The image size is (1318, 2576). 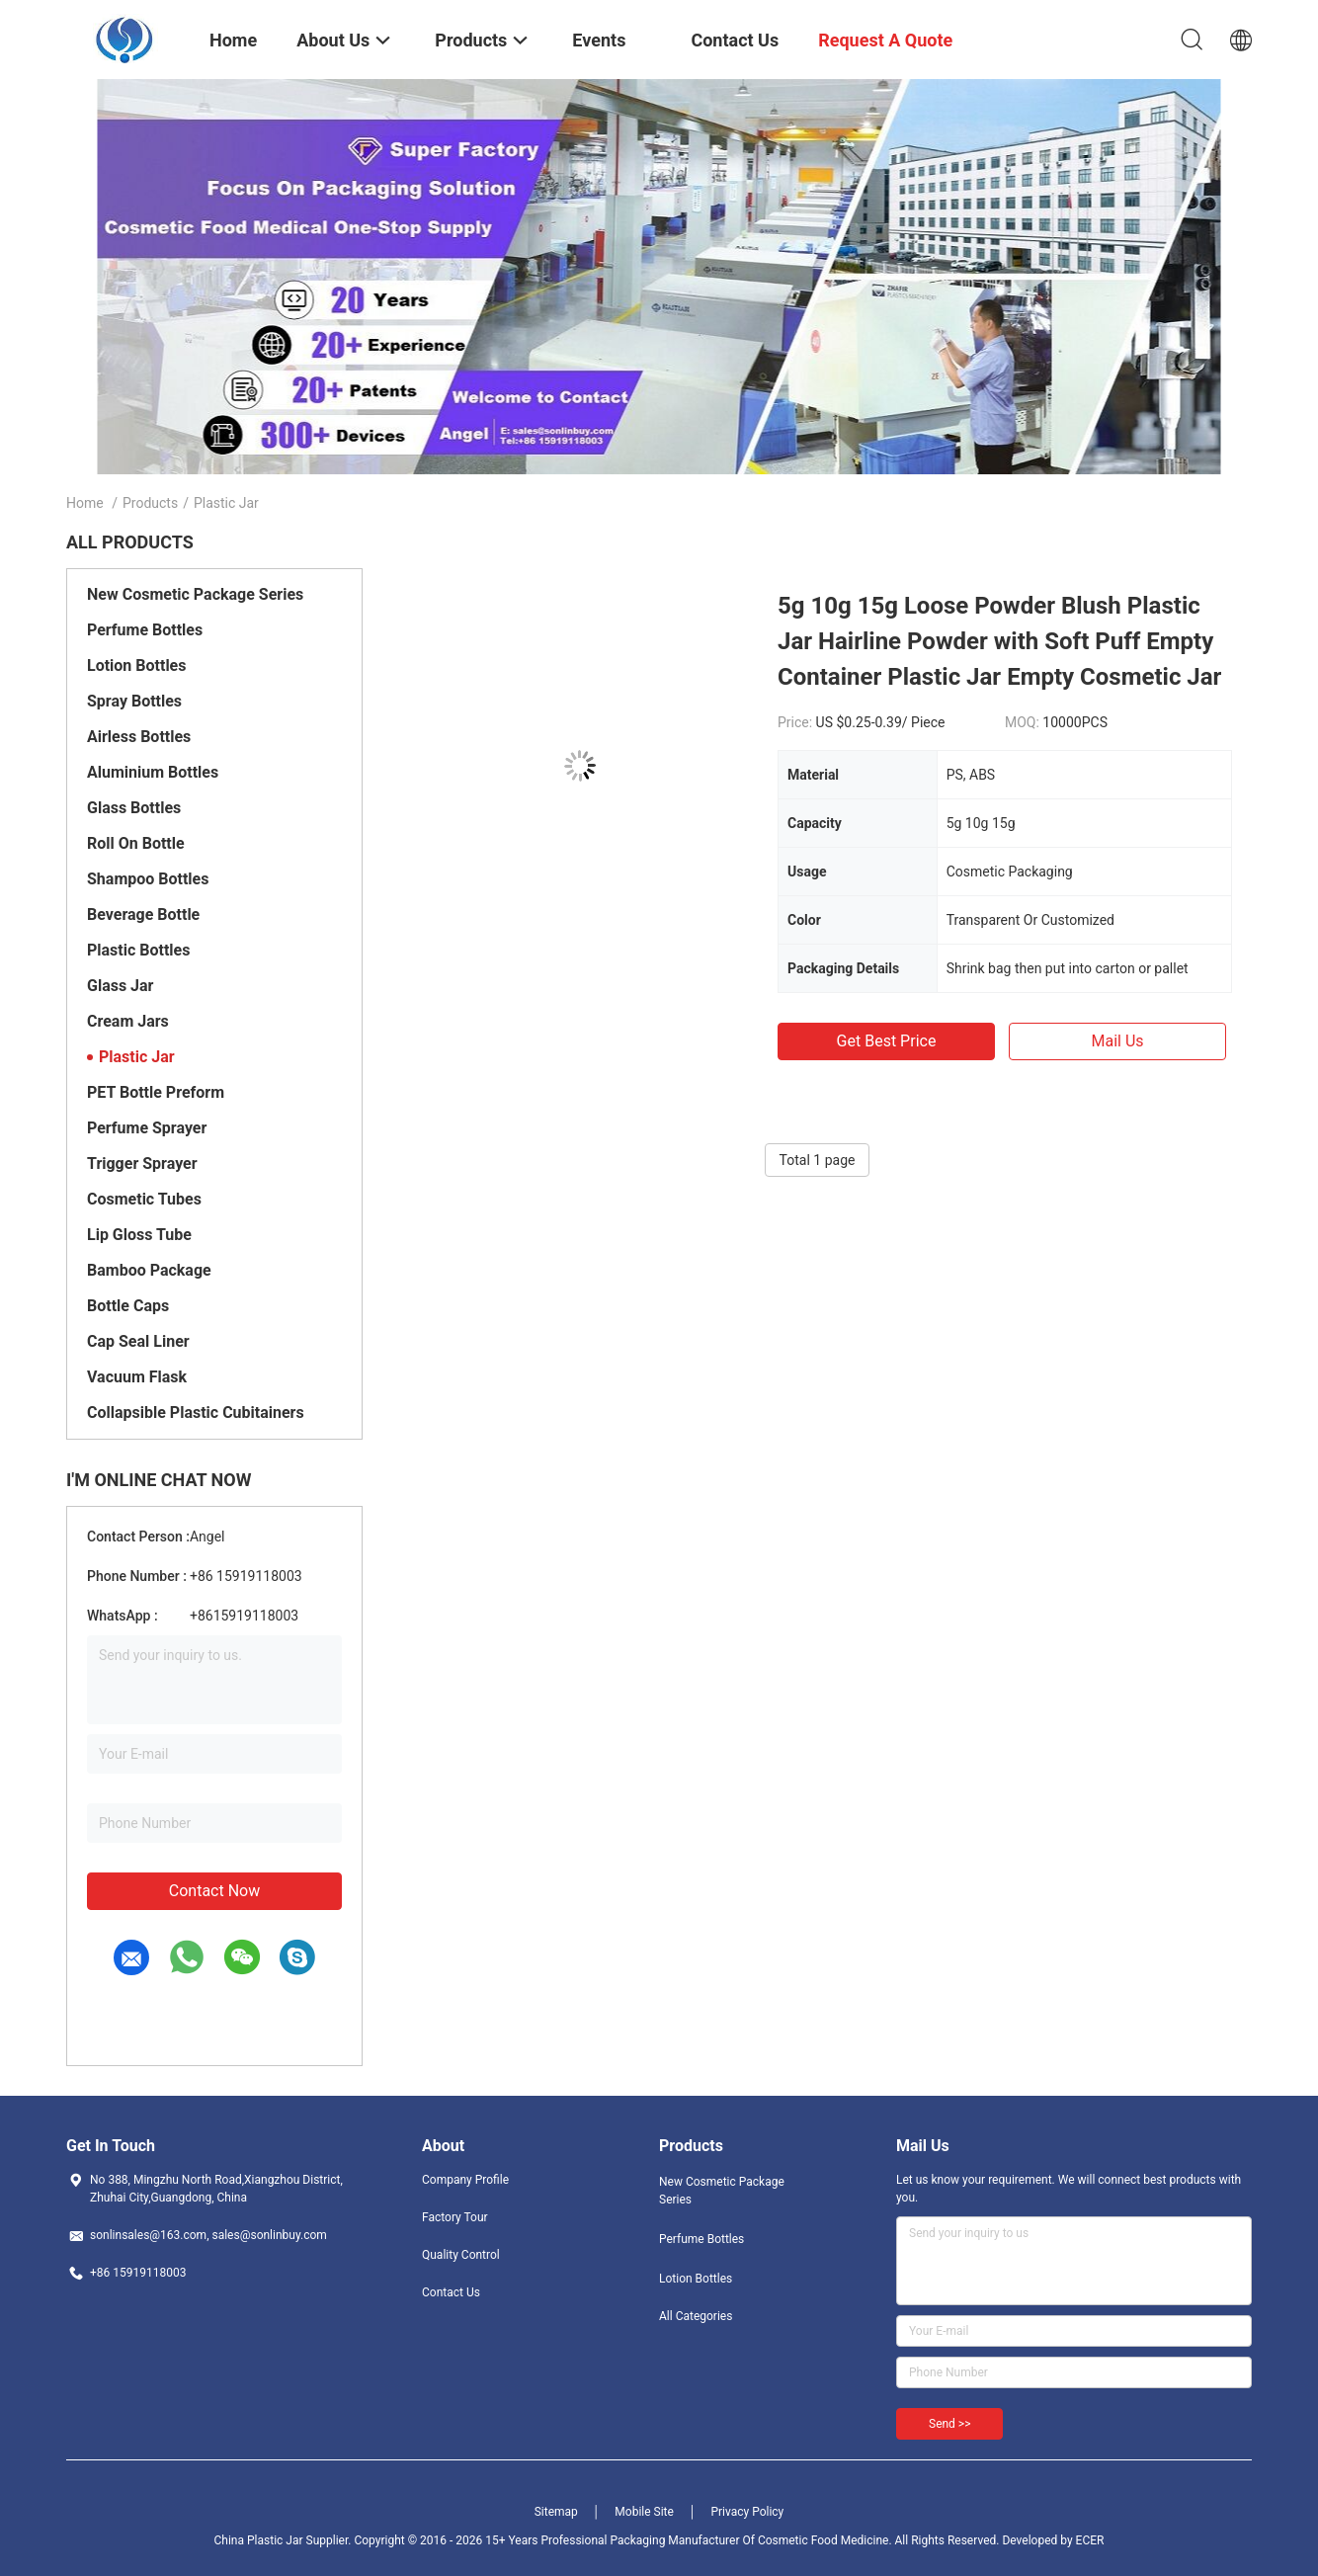 I want to click on Sitemap, so click(x=556, y=2512).